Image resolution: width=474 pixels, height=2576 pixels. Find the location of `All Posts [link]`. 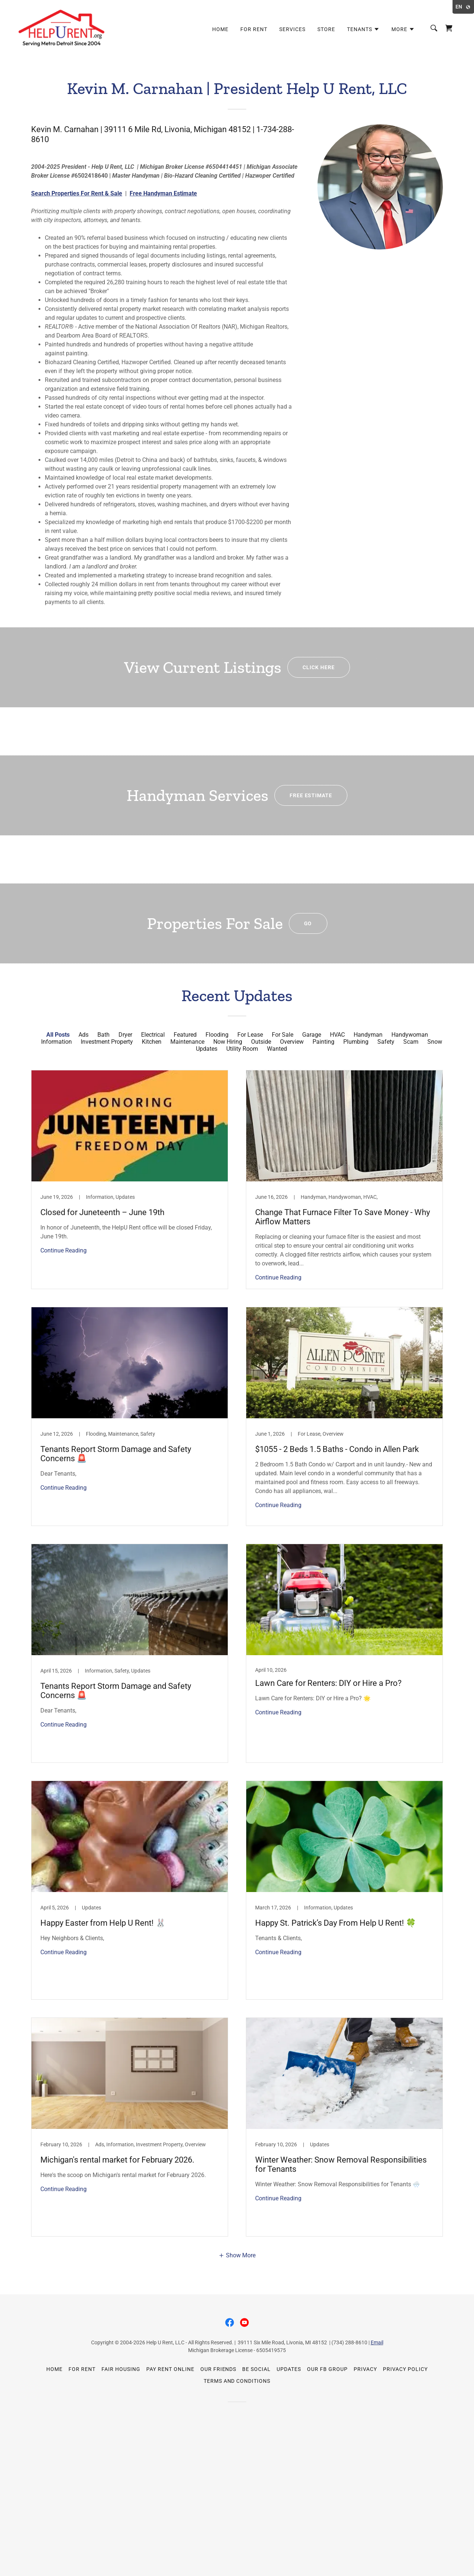

All Posts [link] is located at coordinates (58, 1034).